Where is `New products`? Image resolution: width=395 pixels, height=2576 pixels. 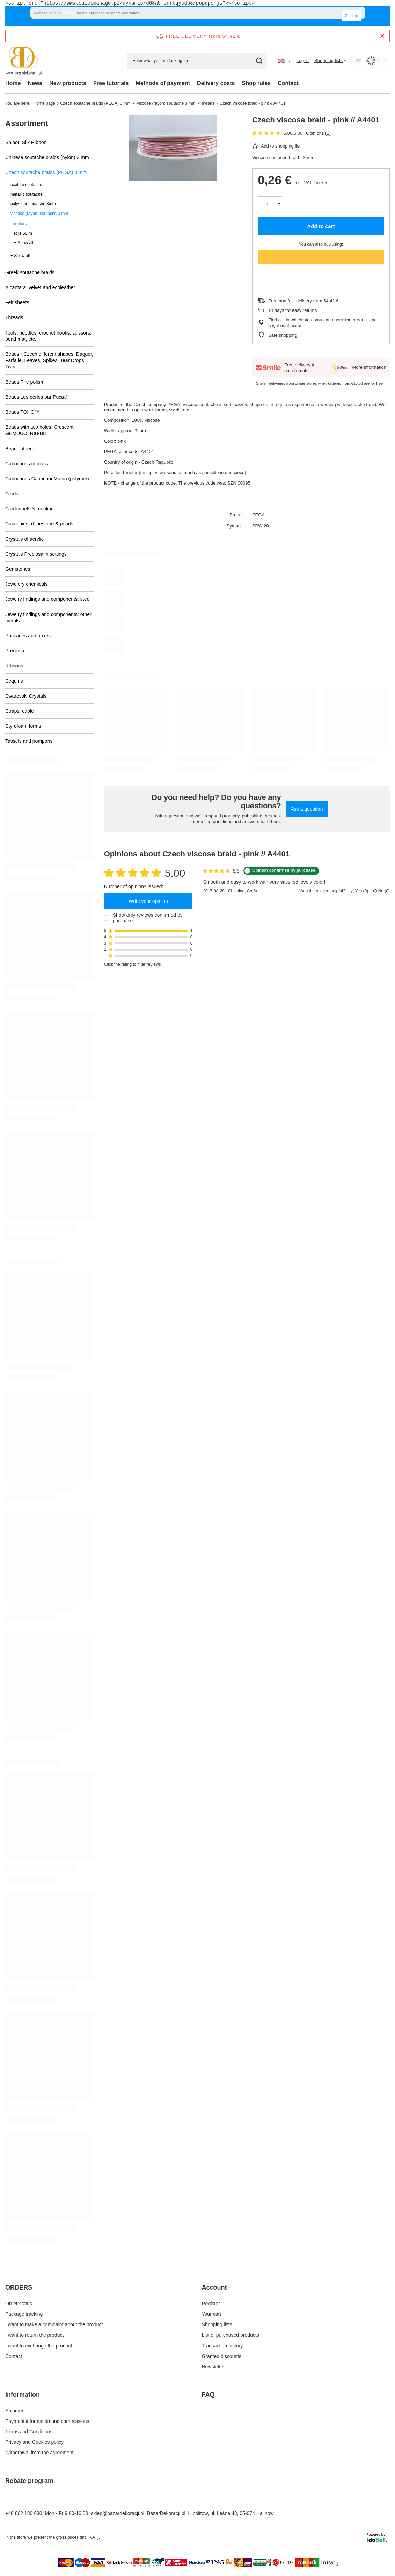
New products is located at coordinates (67, 83).